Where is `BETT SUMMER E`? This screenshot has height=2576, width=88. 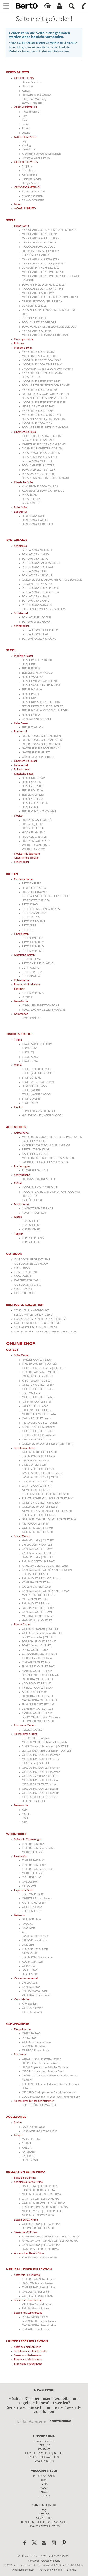 BETT SUMMER E is located at coordinates (32, 951).